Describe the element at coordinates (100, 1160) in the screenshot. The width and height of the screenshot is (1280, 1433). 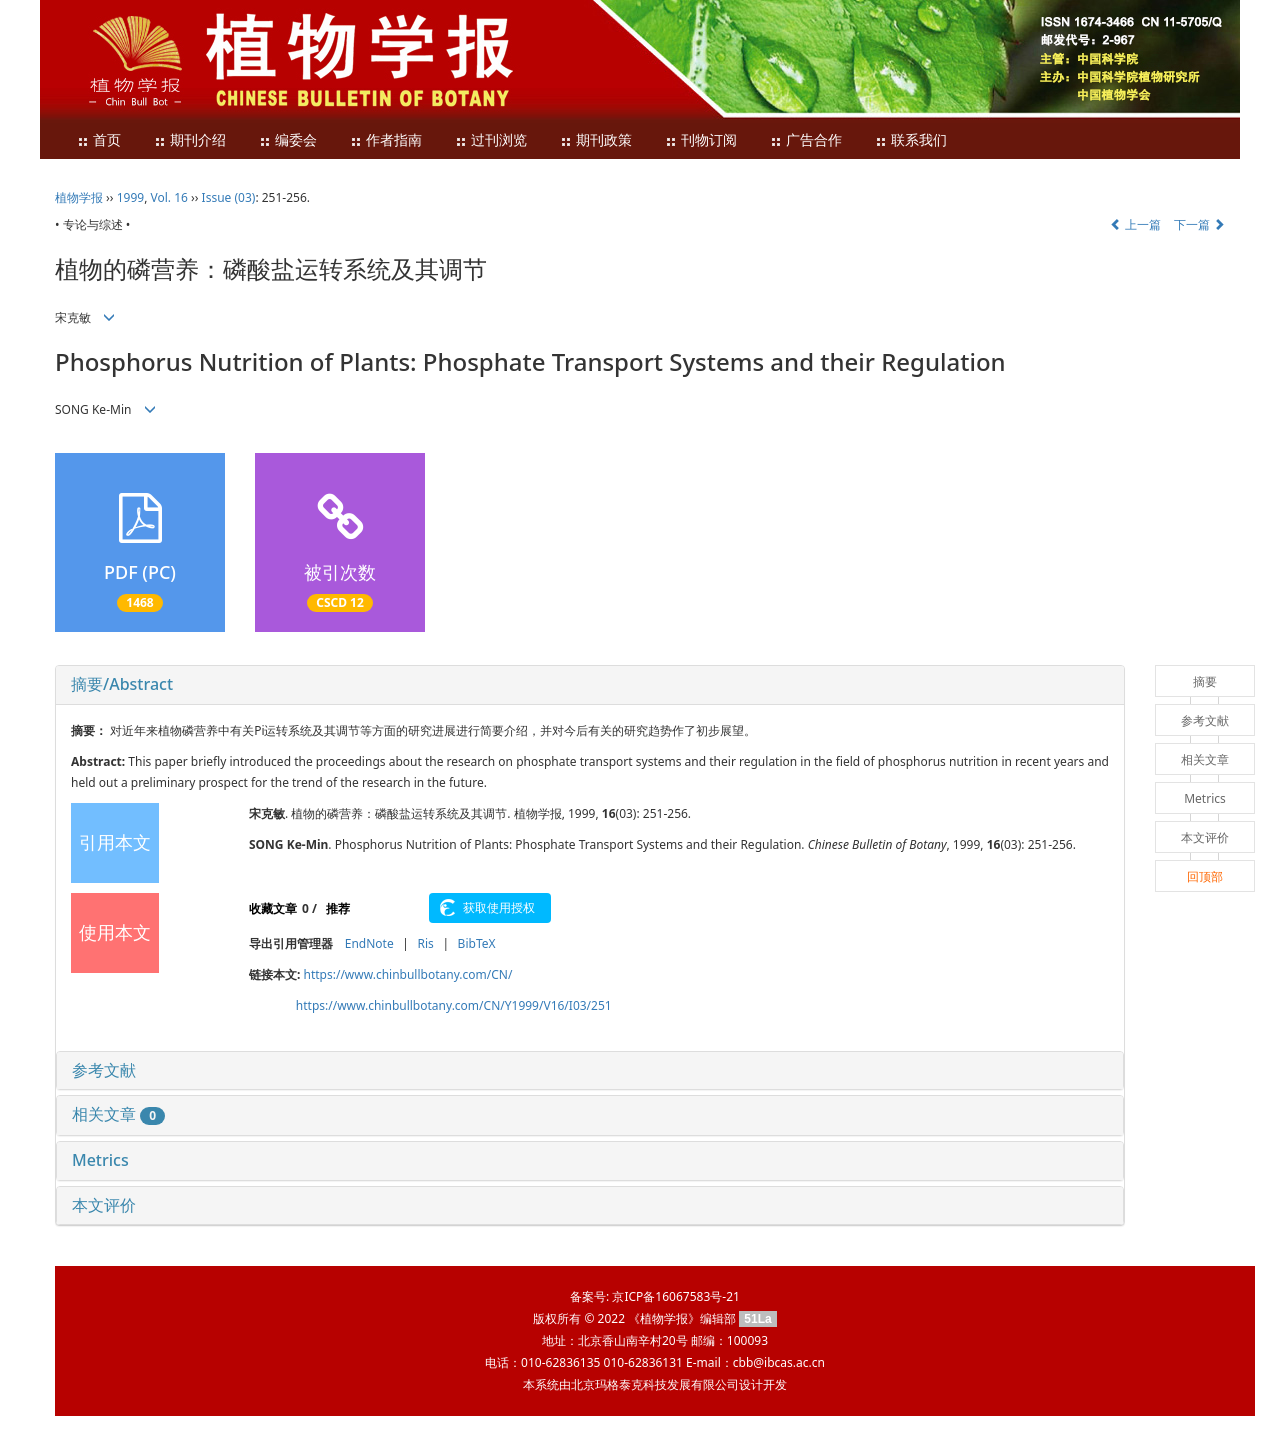
I see `Metrics` at that location.